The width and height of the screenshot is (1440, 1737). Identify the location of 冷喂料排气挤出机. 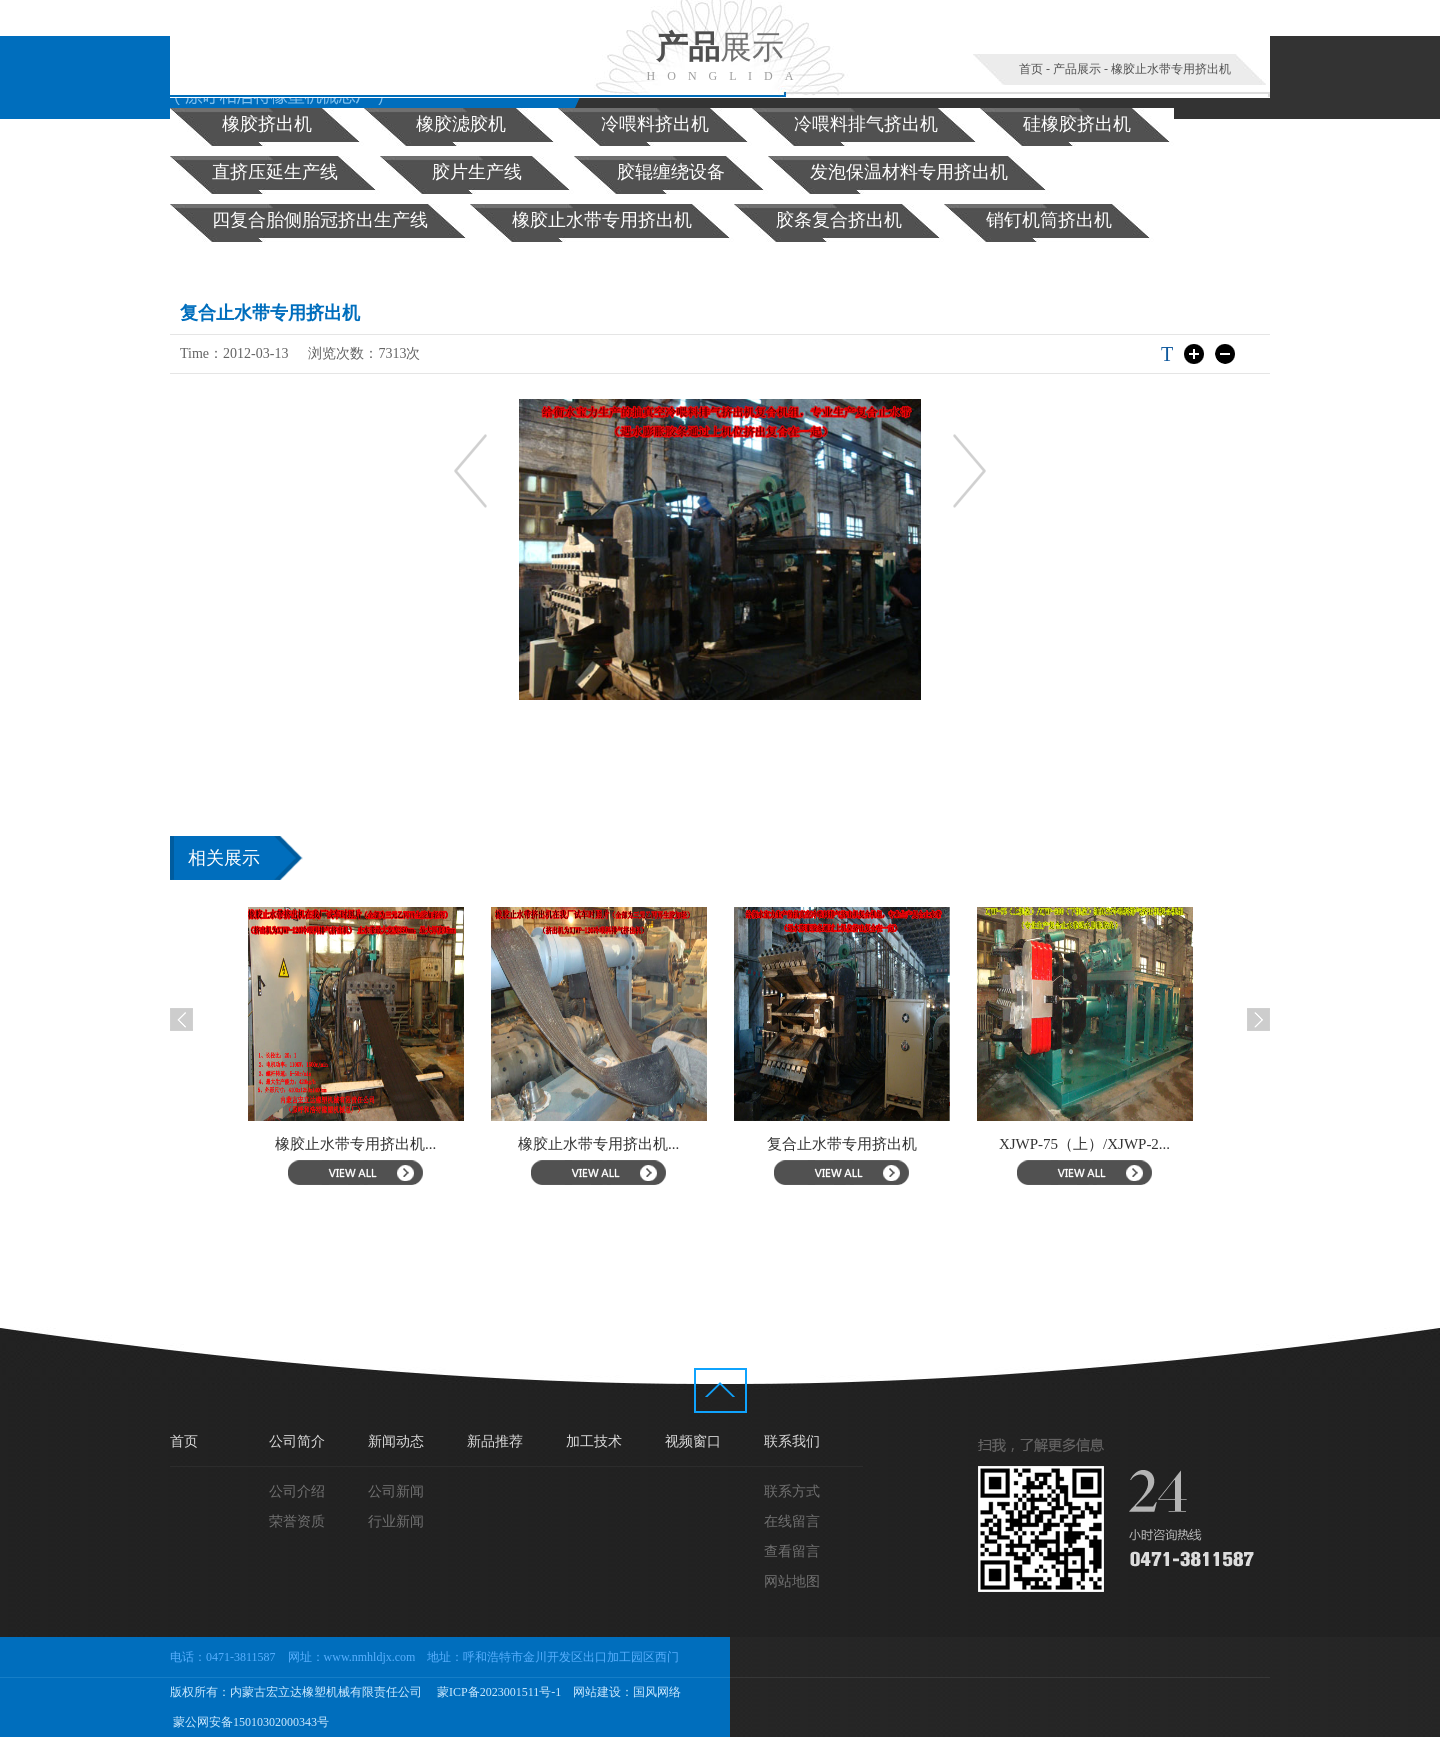
(866, 124).